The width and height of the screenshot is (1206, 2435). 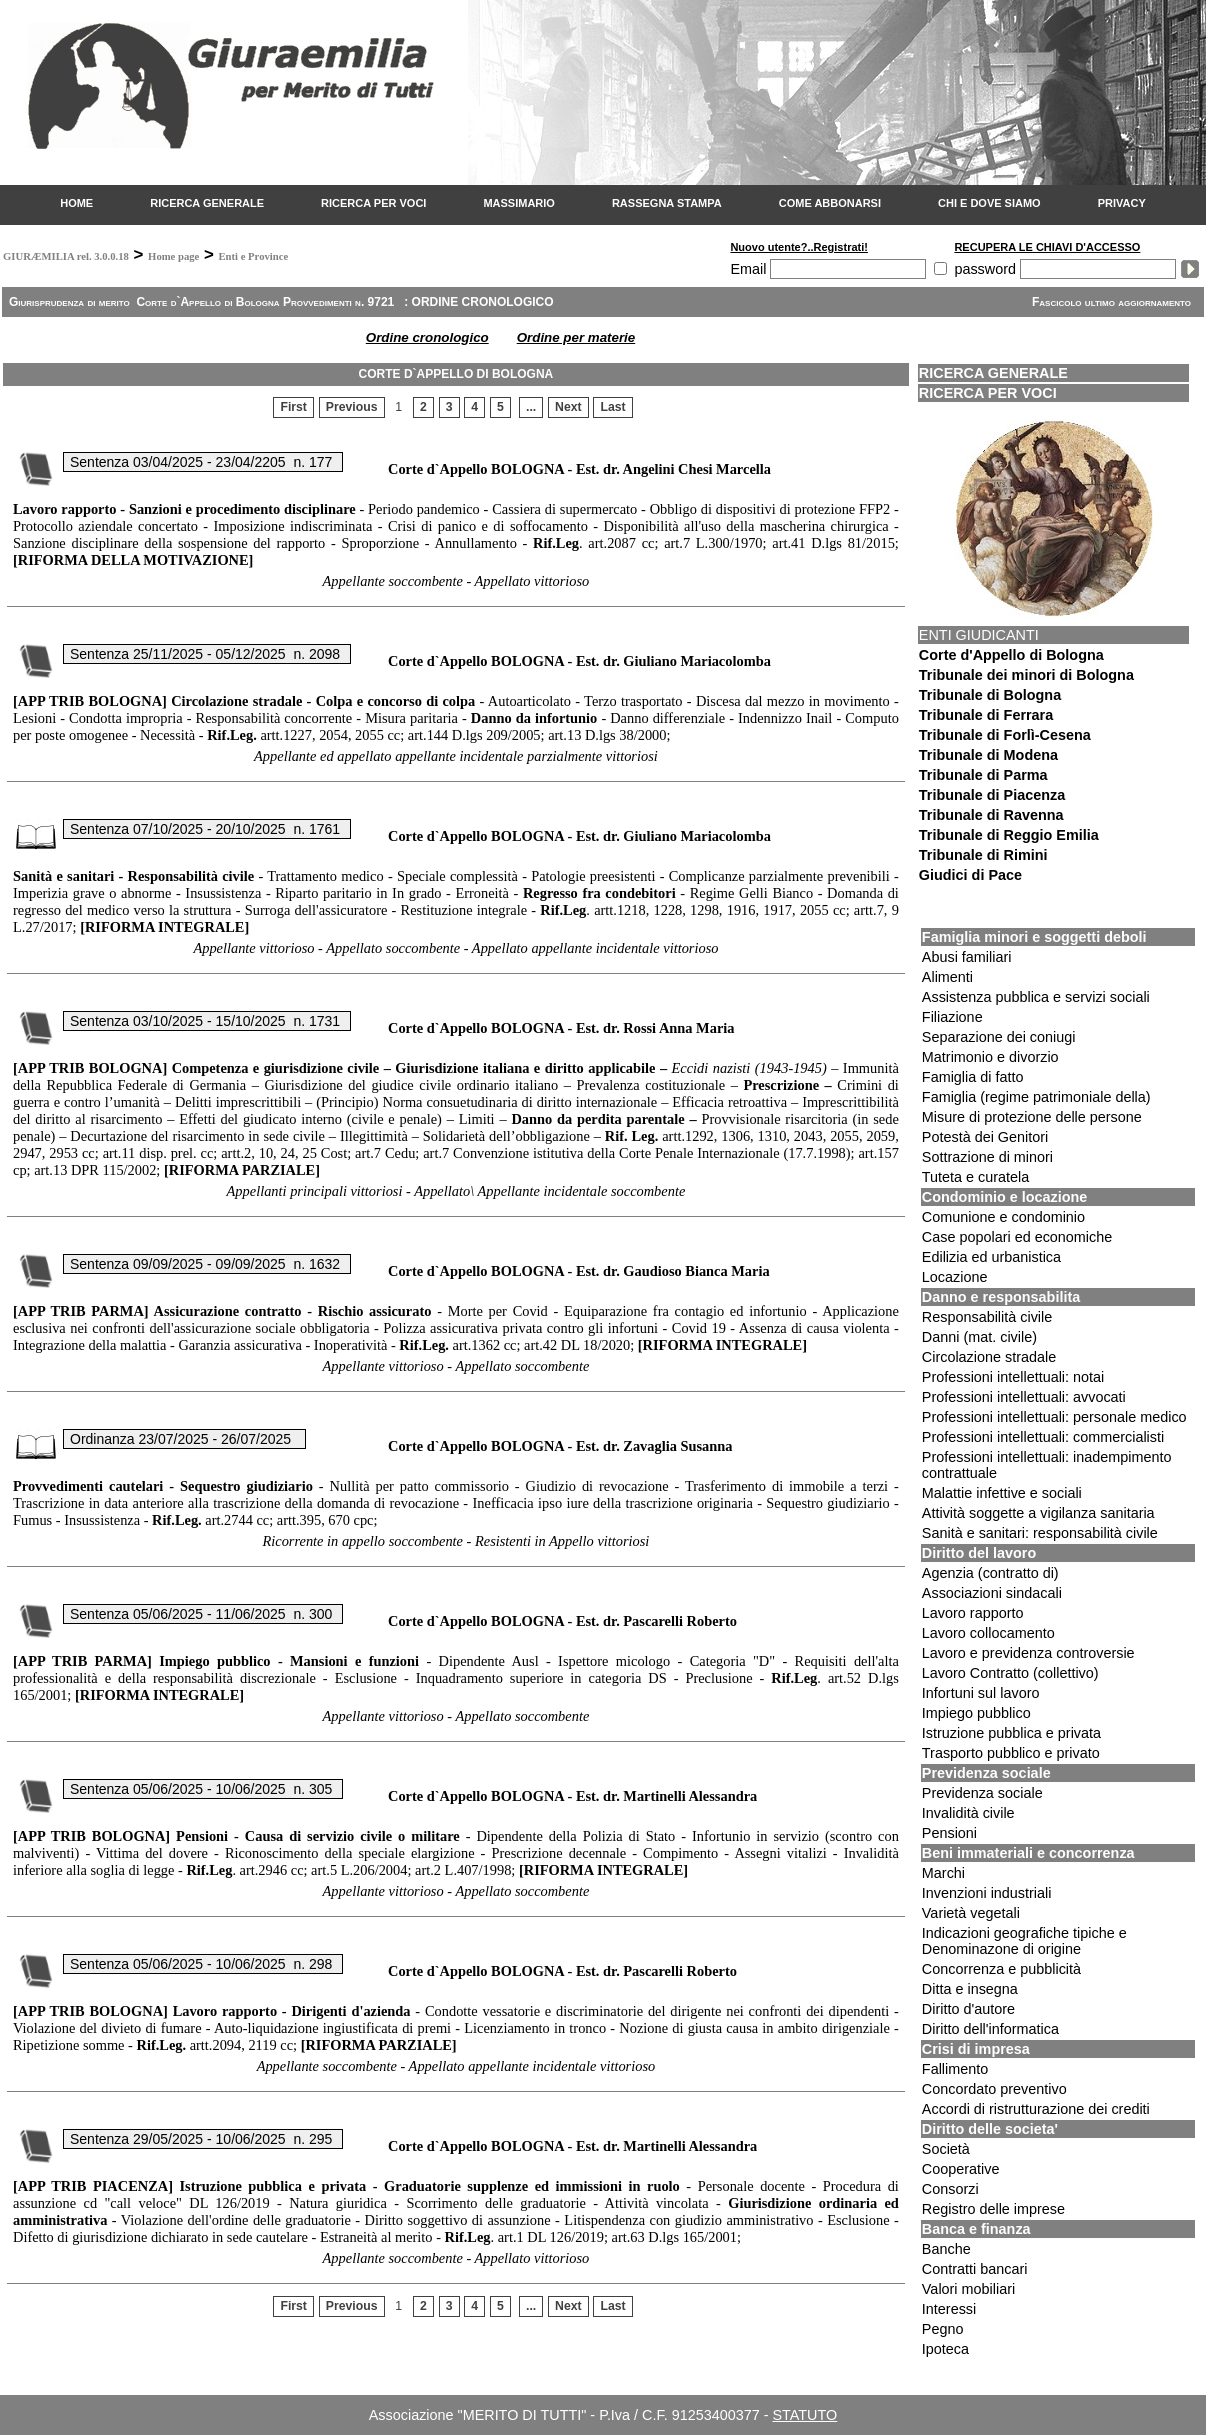 I want to click on CHI E DOVE SIAMO, so click(x=989, y=203).